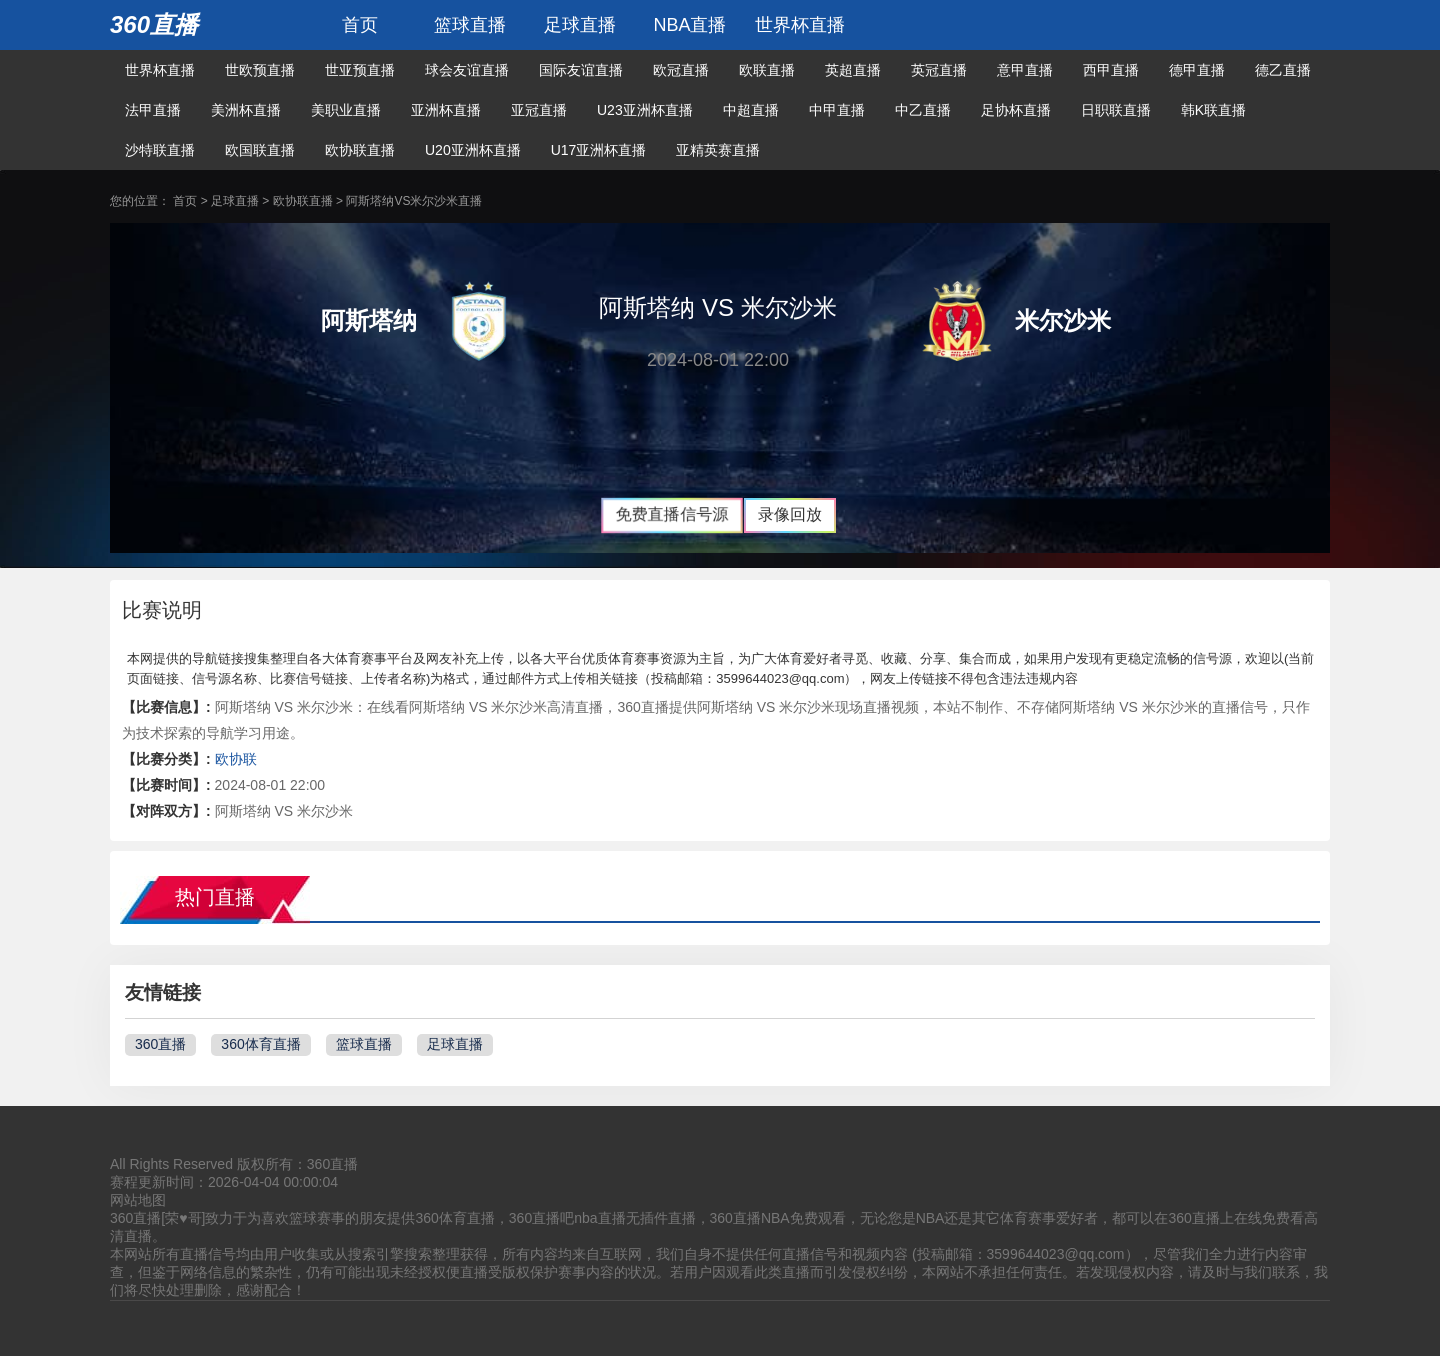 The height and width of the screenshot is (1356, 1440). What do you see at coordinates (1213, 110) in the screenshot?
I see `韩K联直播` at bounding box center [1213, 110].